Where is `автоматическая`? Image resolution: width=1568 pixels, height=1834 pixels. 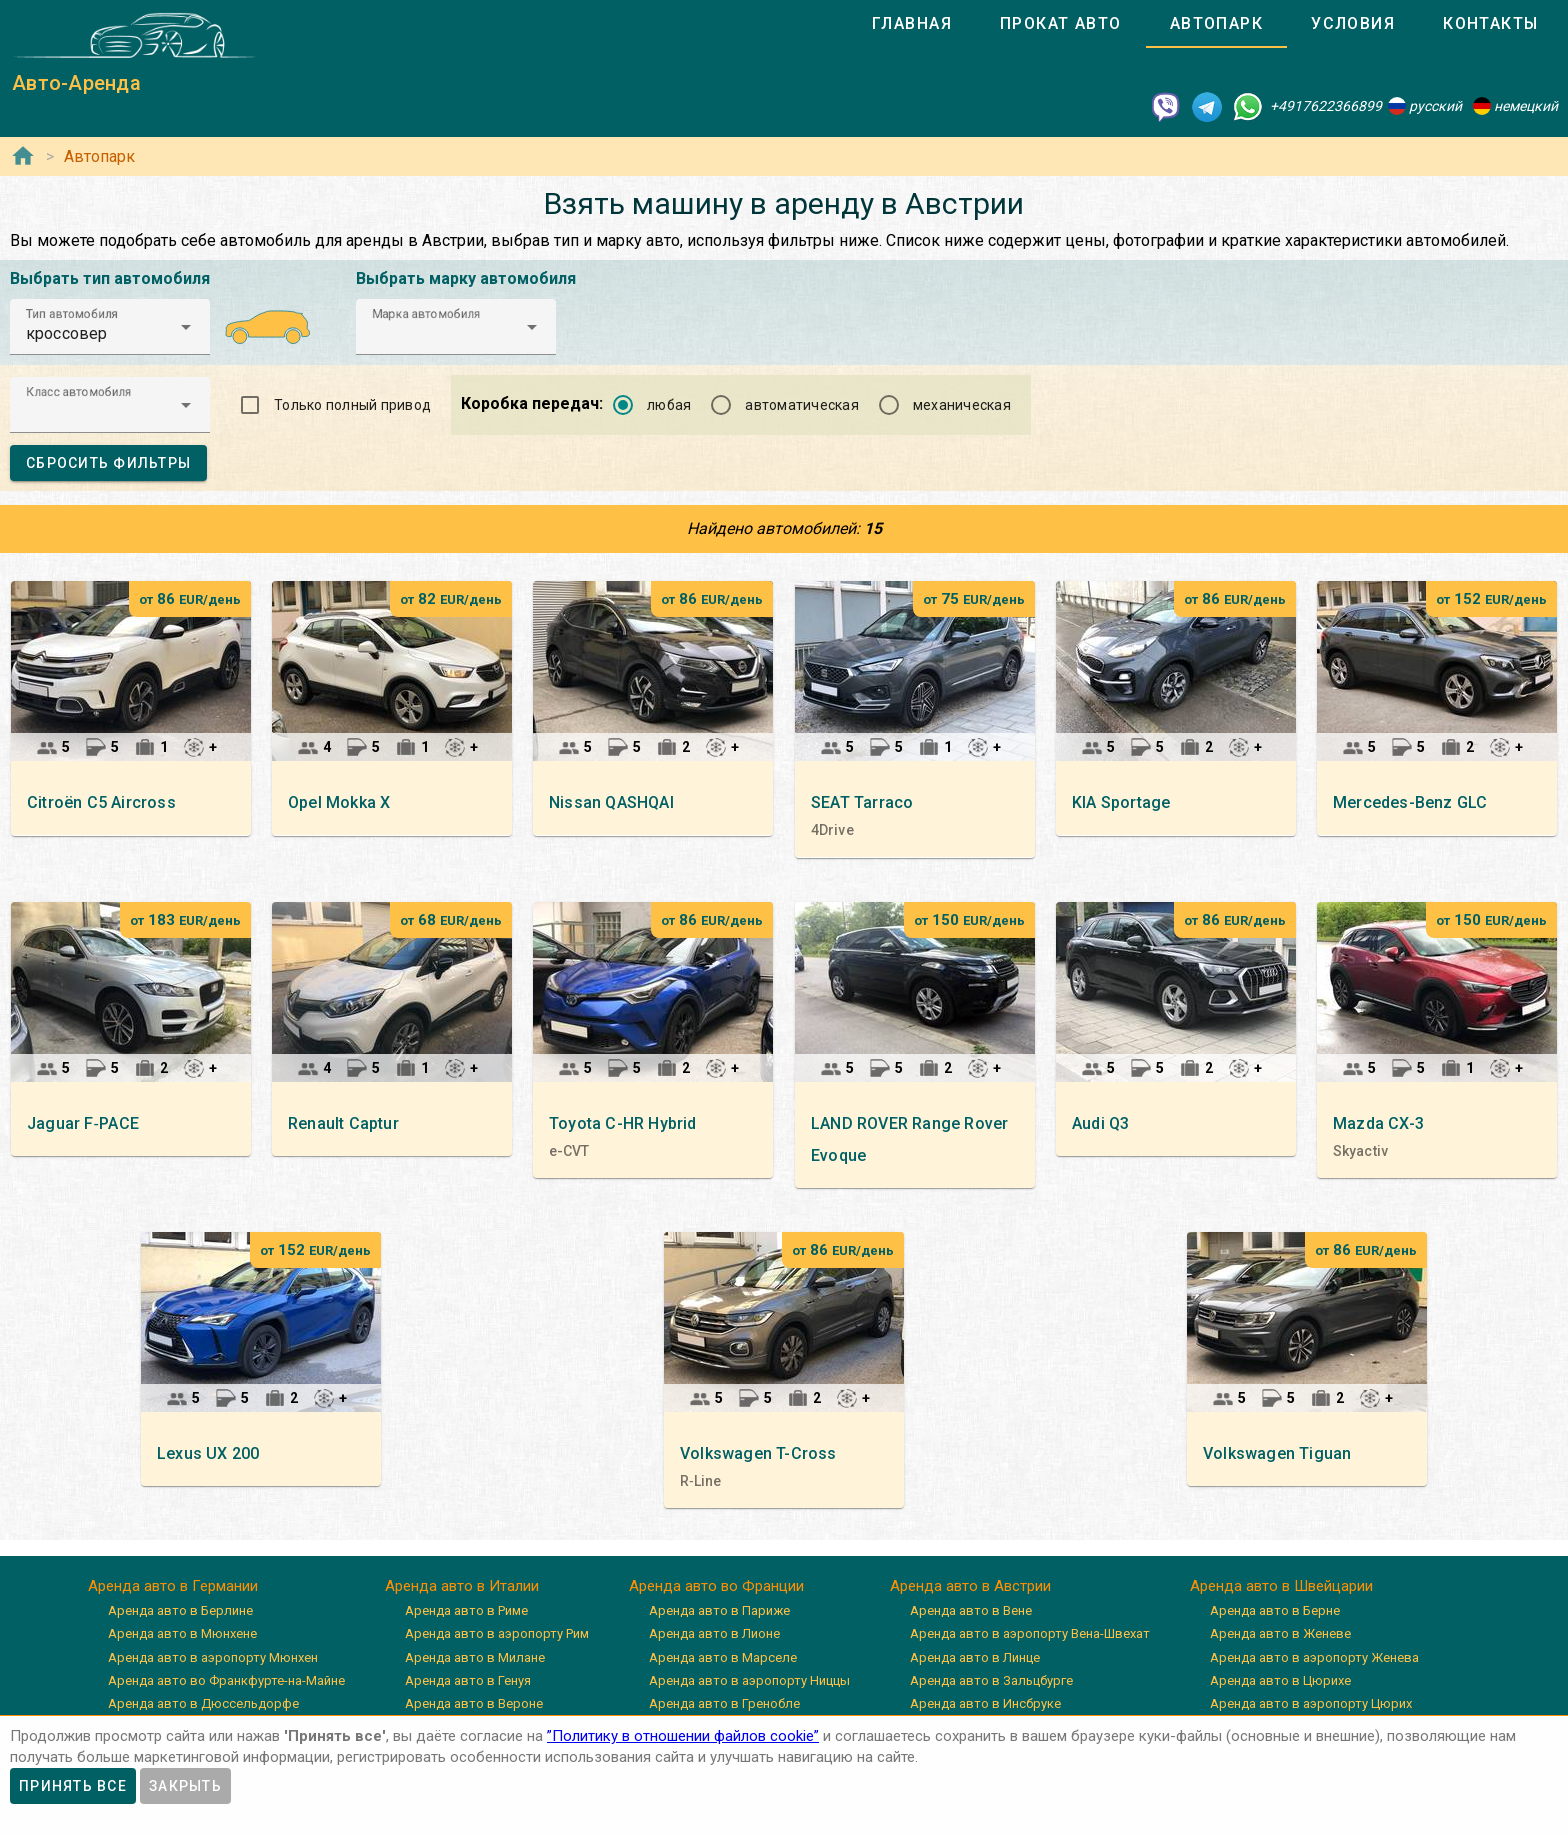
автоматическая is located at coordinates (802, 405).